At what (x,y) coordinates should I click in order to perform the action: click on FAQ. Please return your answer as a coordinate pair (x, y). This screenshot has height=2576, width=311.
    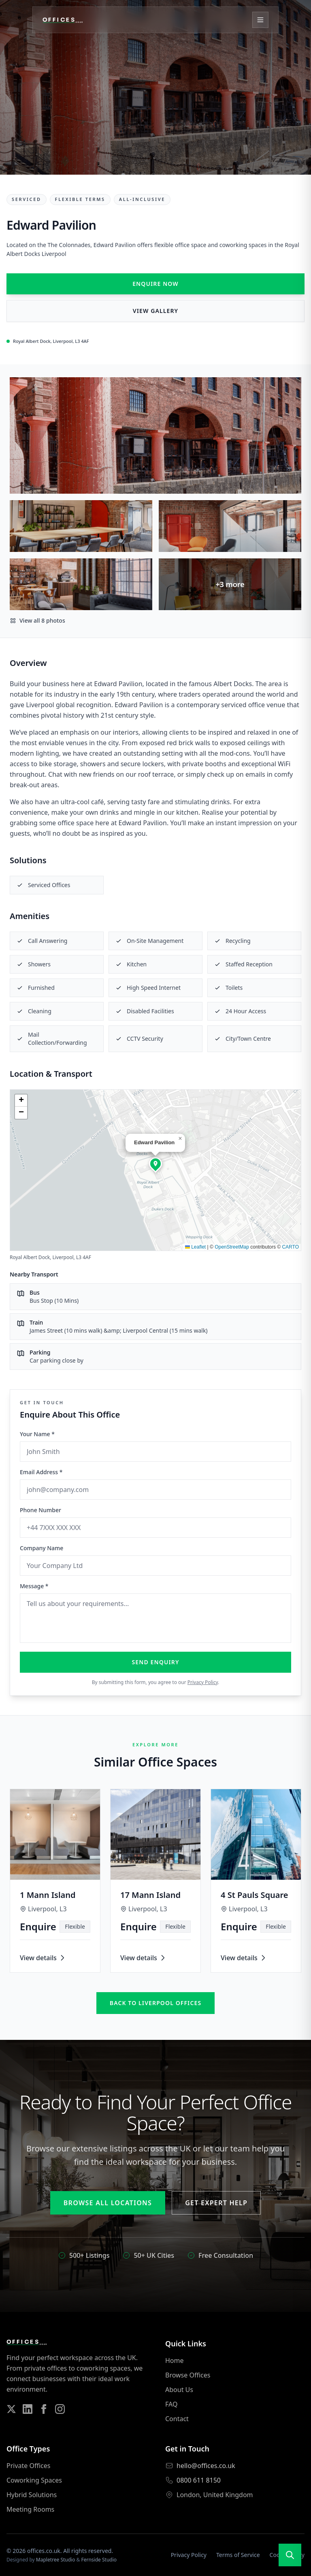
    Looking at the image, I should click on (171, 2404).